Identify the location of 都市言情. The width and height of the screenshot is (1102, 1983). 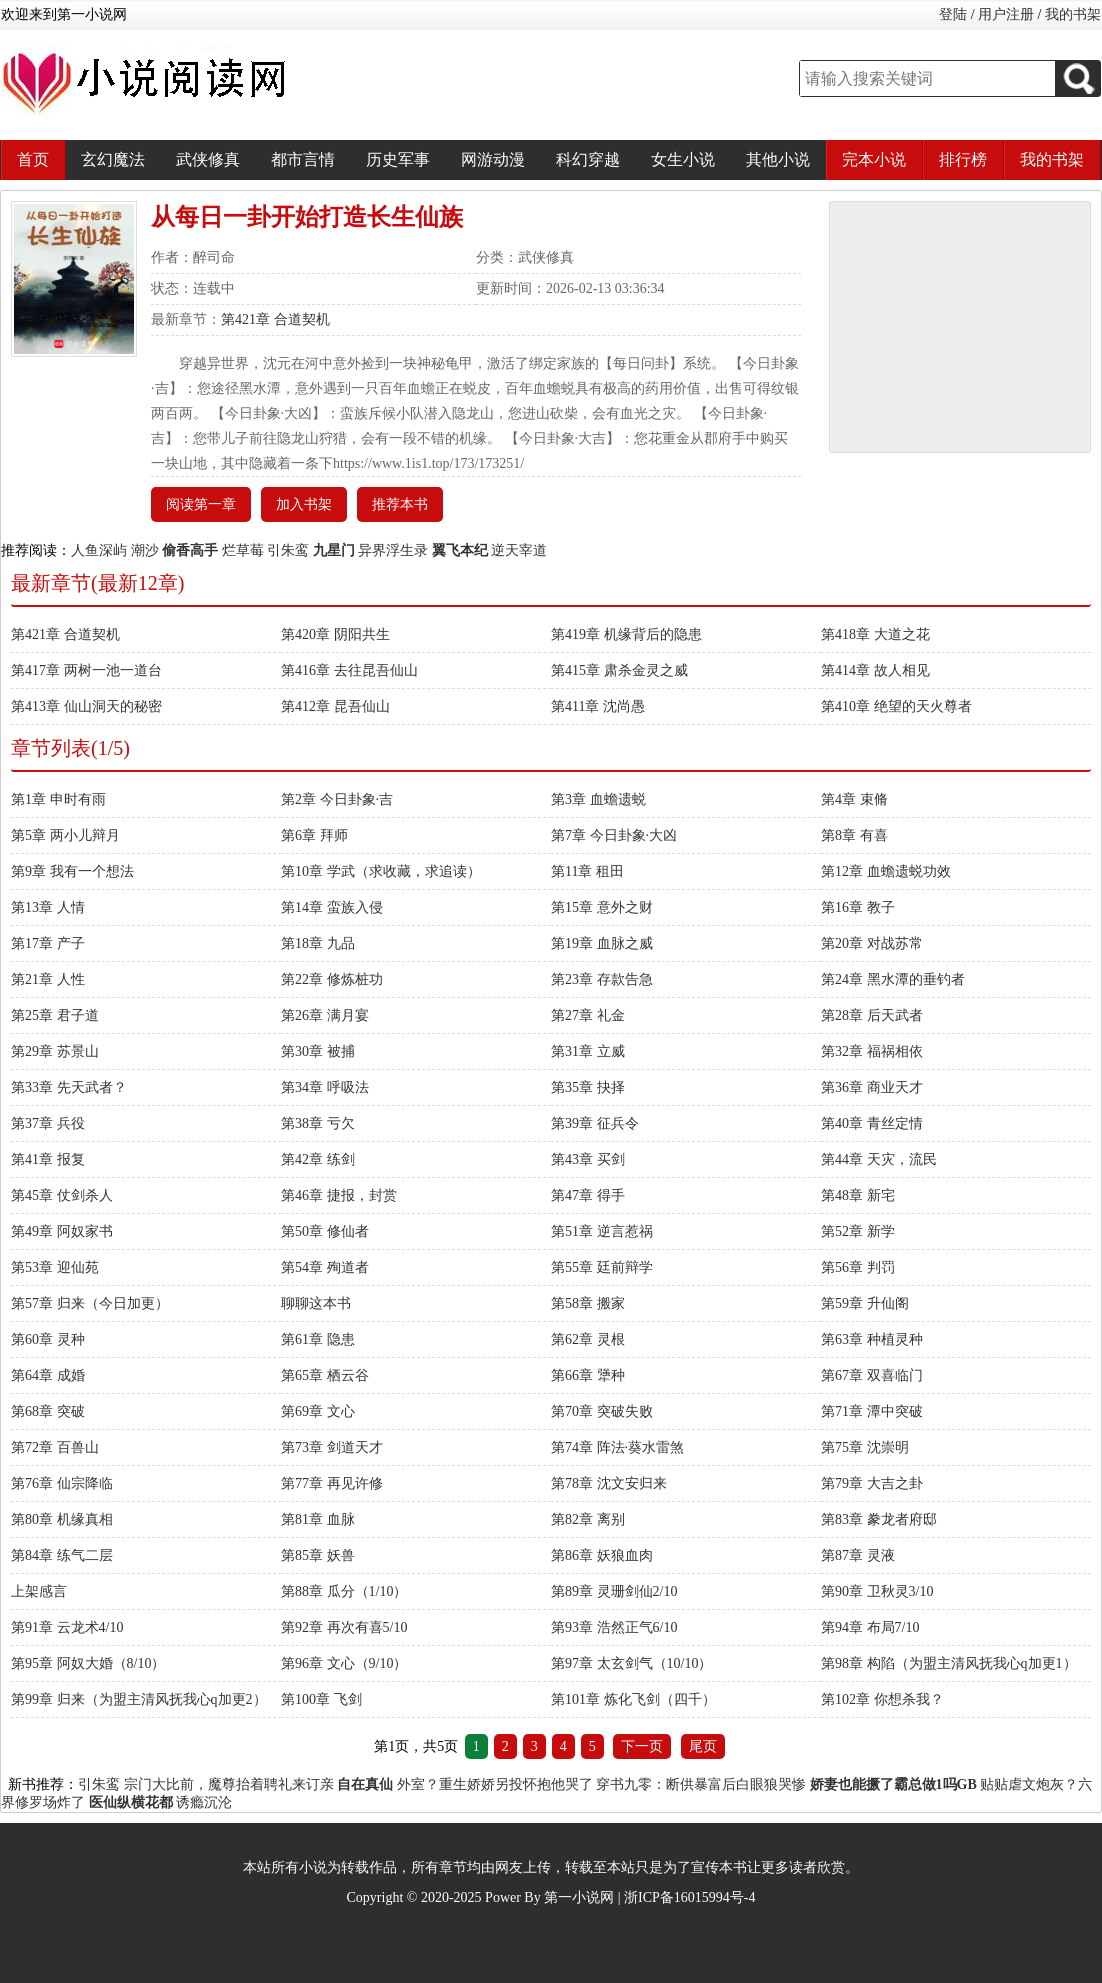
(303, 159).